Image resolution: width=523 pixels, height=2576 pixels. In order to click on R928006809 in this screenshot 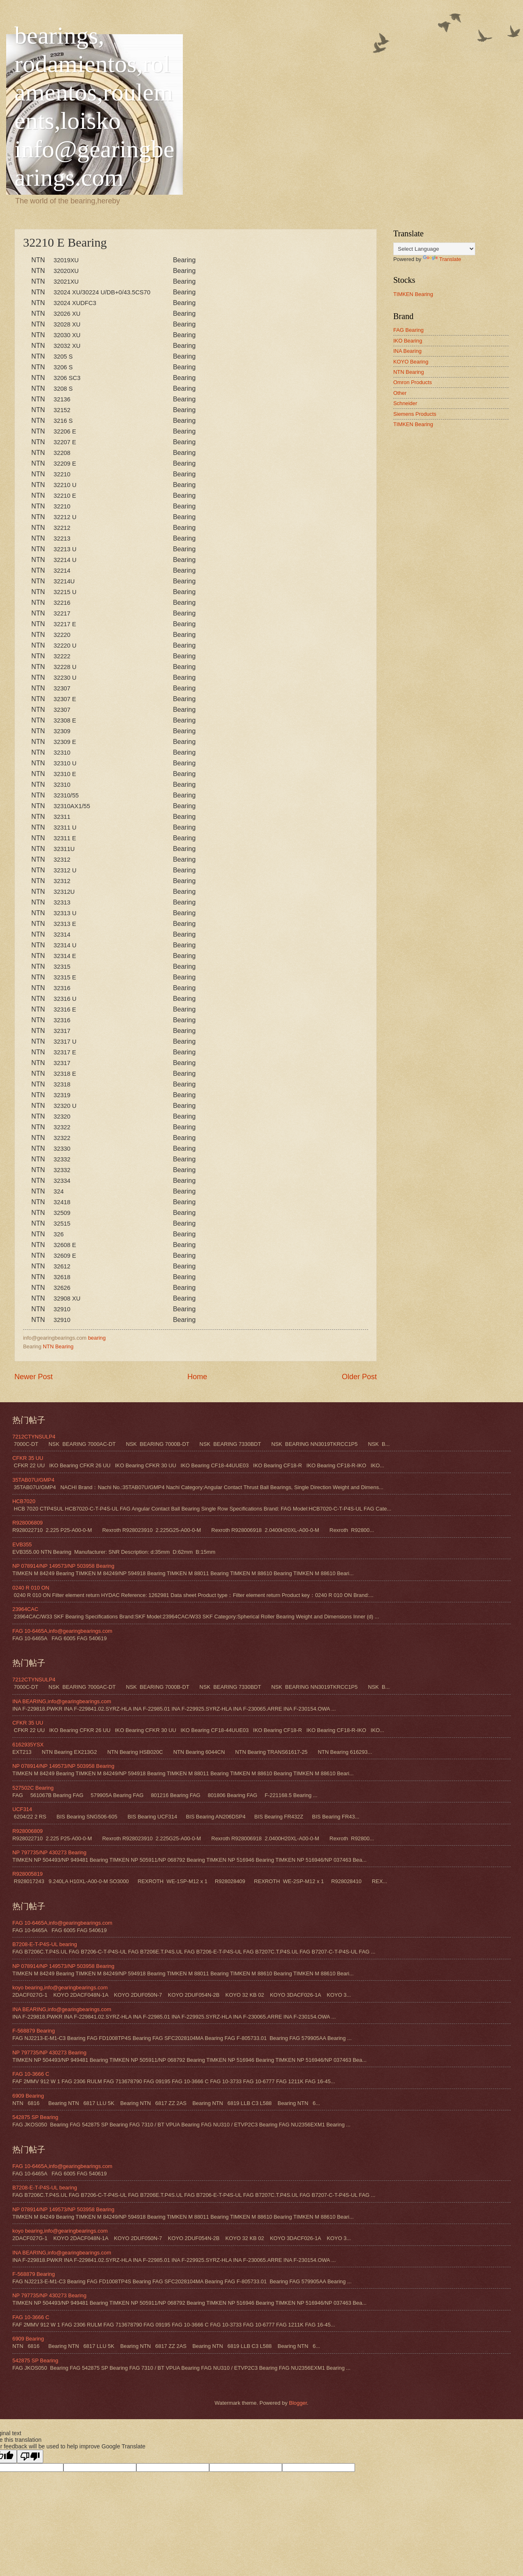, I will do `click(27, 1523)`.